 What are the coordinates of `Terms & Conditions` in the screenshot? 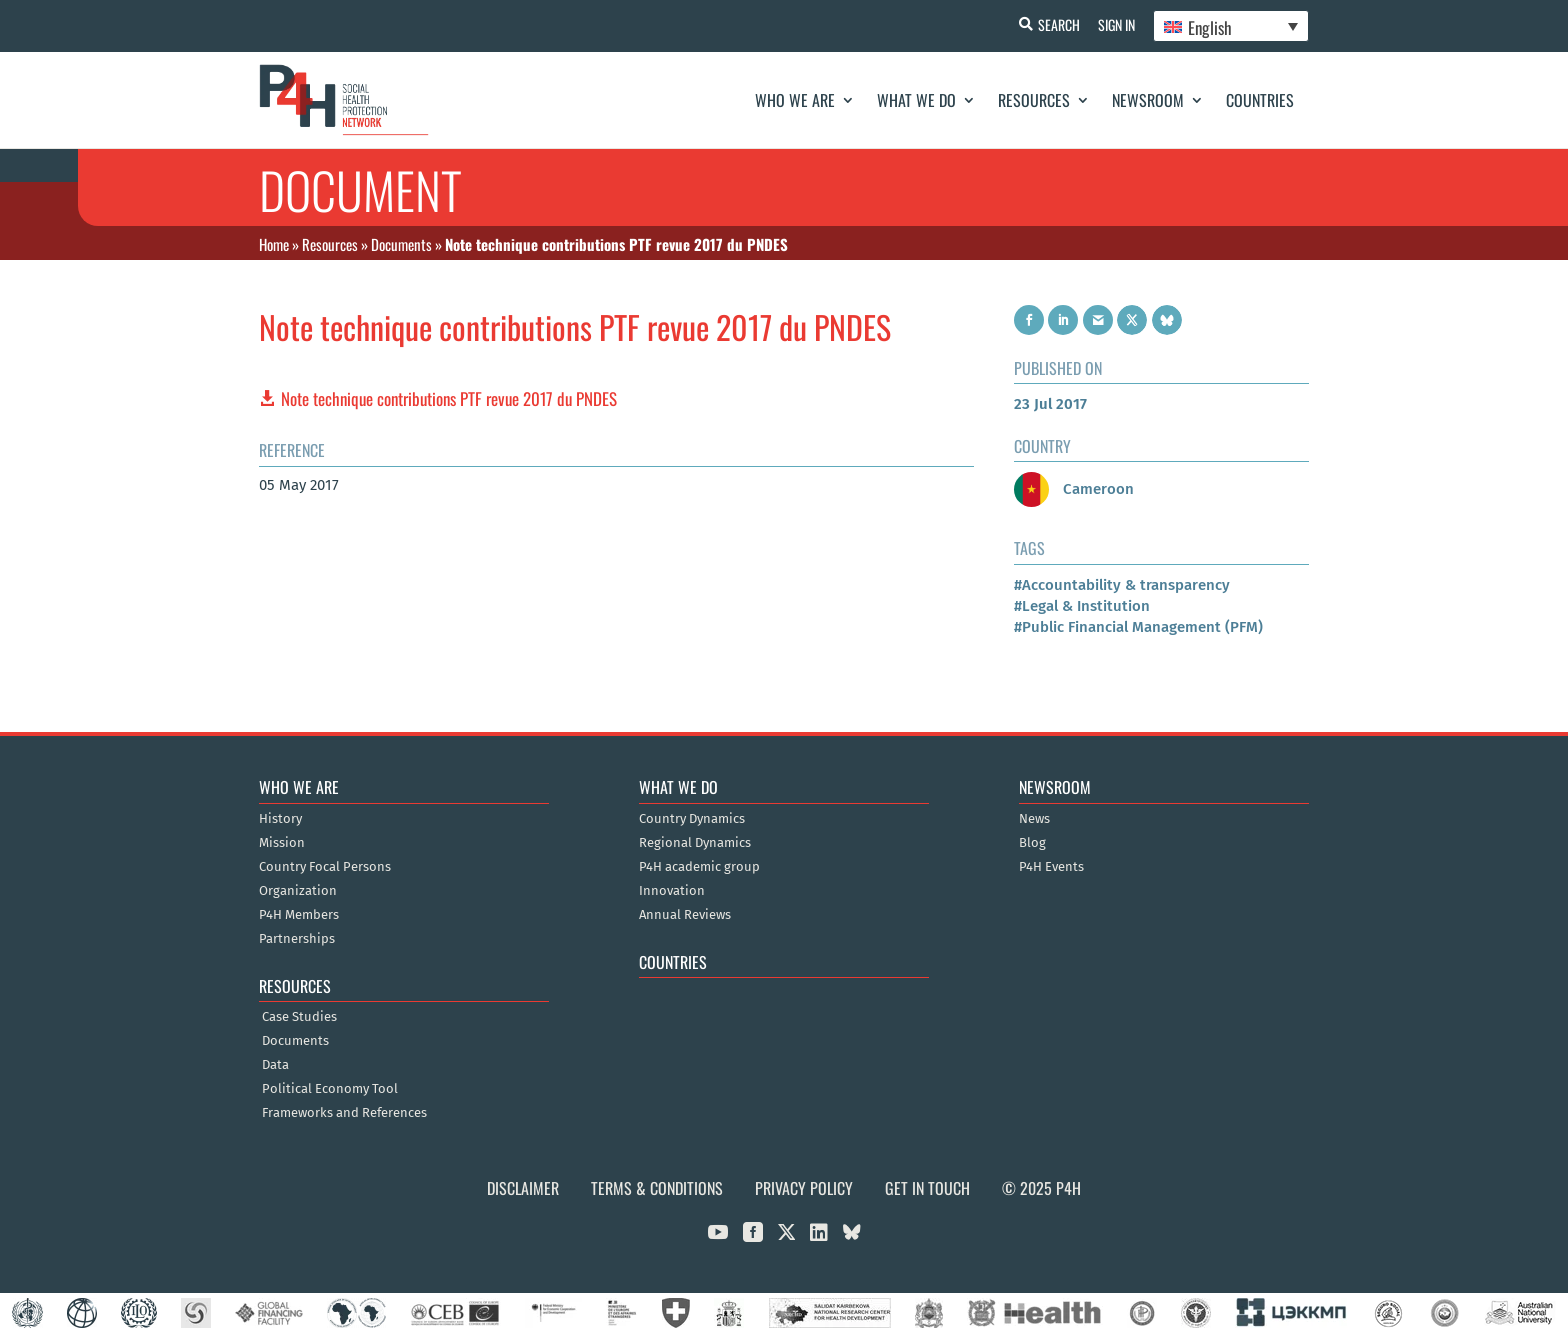 It's located at (657, 1188).